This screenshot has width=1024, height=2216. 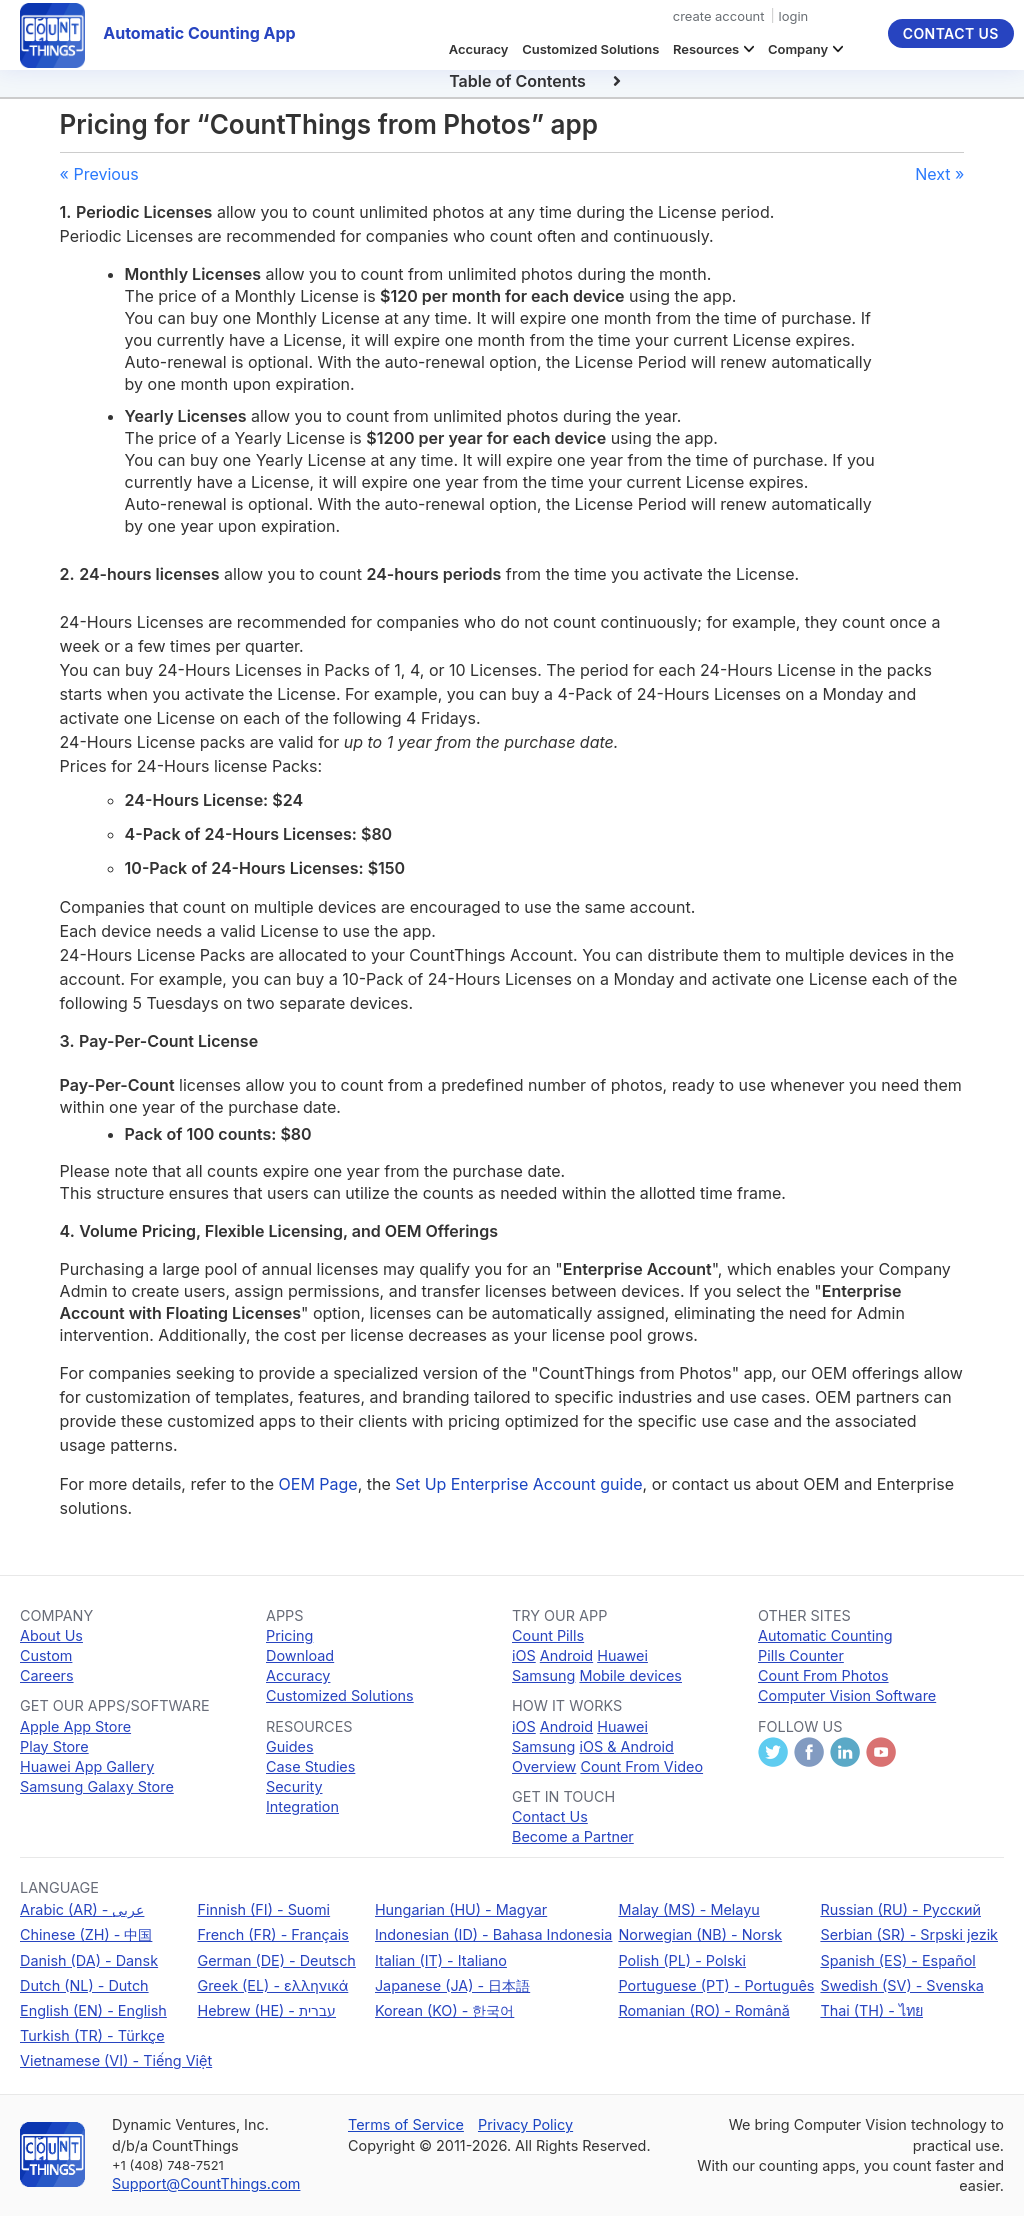 What do you see at coordinates (939, 174) in the screenshot?
I see `Next »` at bounding box center [939, 174].